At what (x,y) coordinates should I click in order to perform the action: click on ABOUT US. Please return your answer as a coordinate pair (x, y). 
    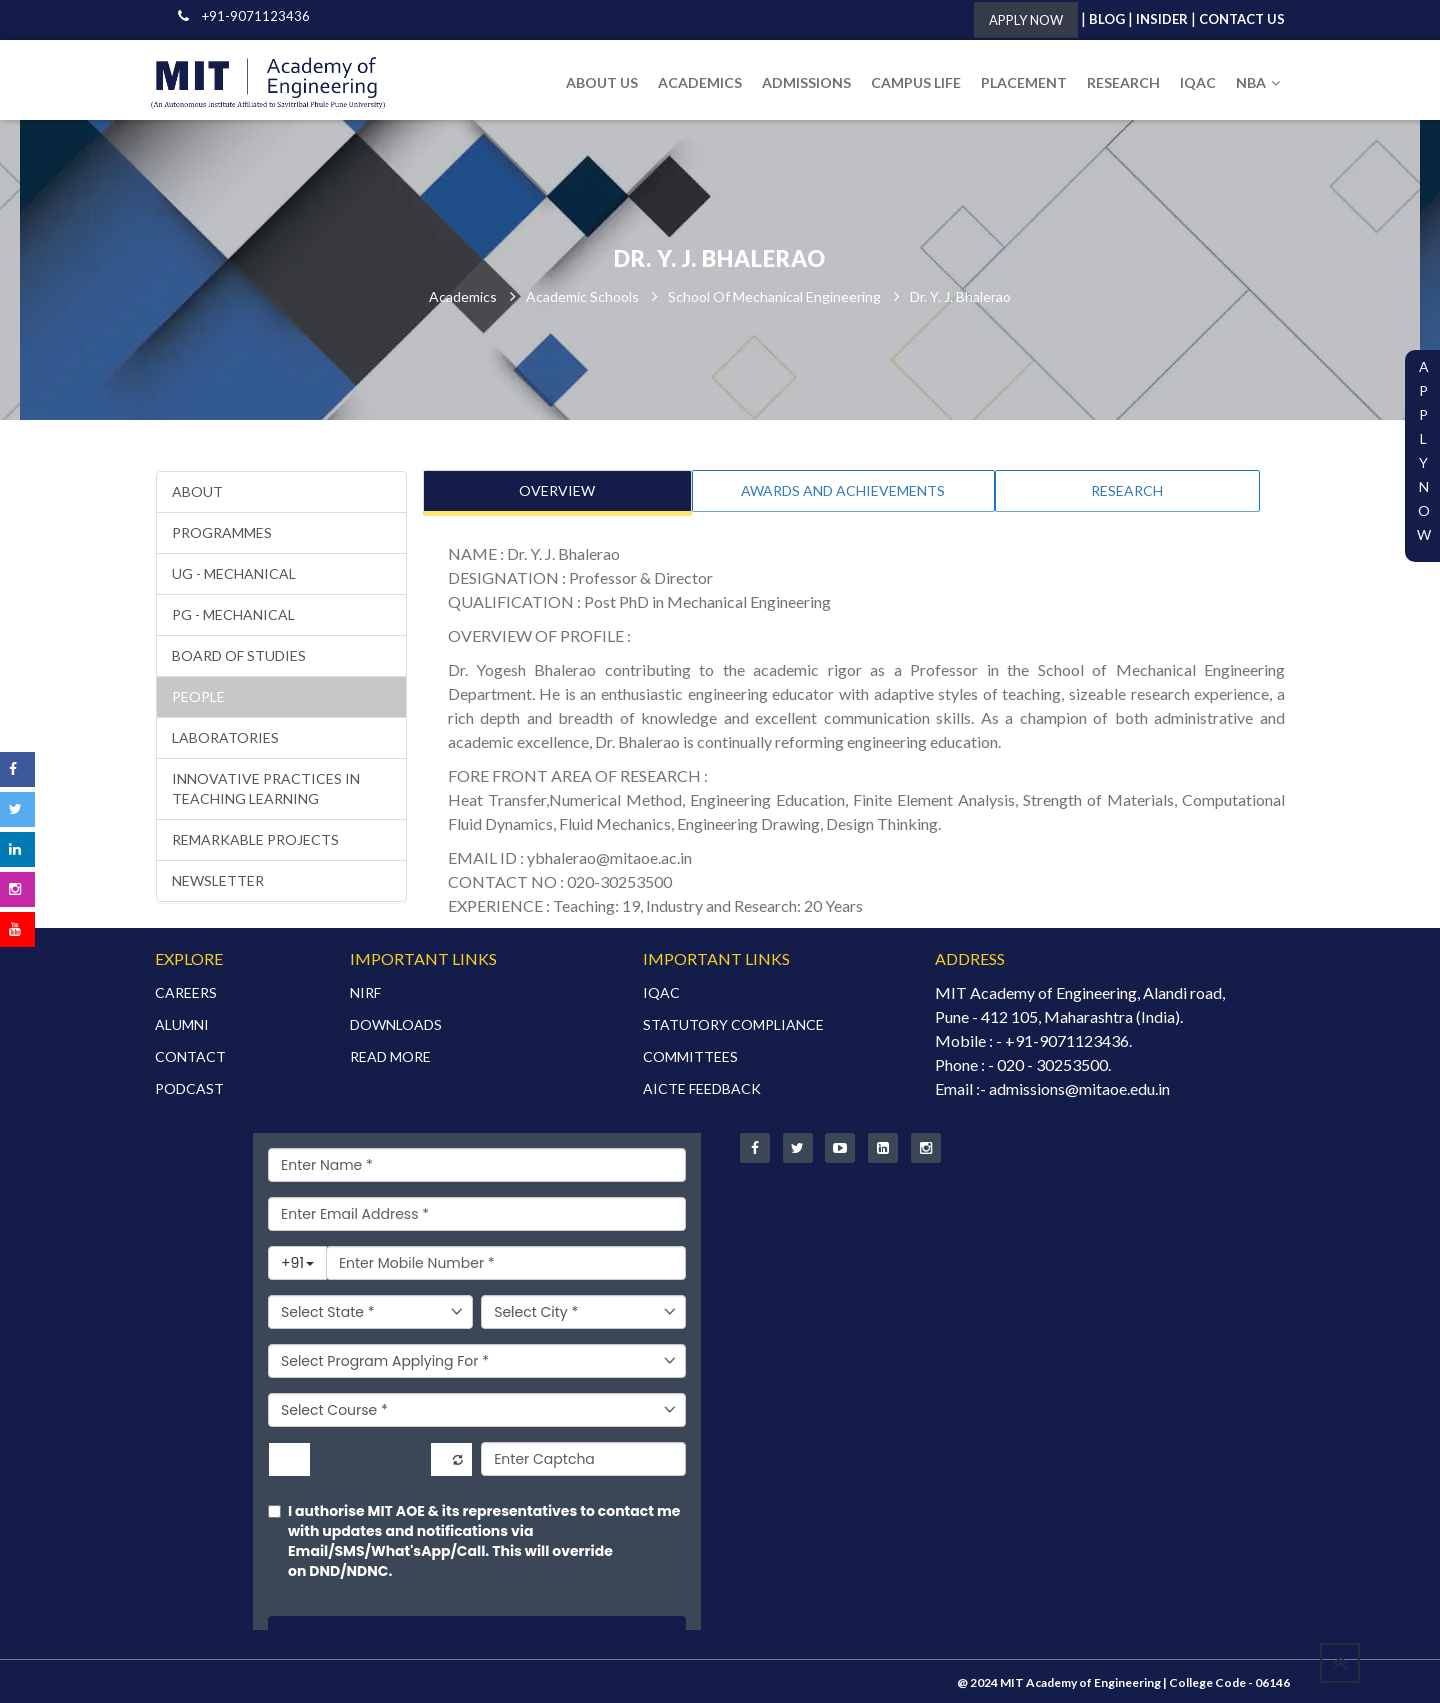
    Looking at the image, I should click on (602, 82).